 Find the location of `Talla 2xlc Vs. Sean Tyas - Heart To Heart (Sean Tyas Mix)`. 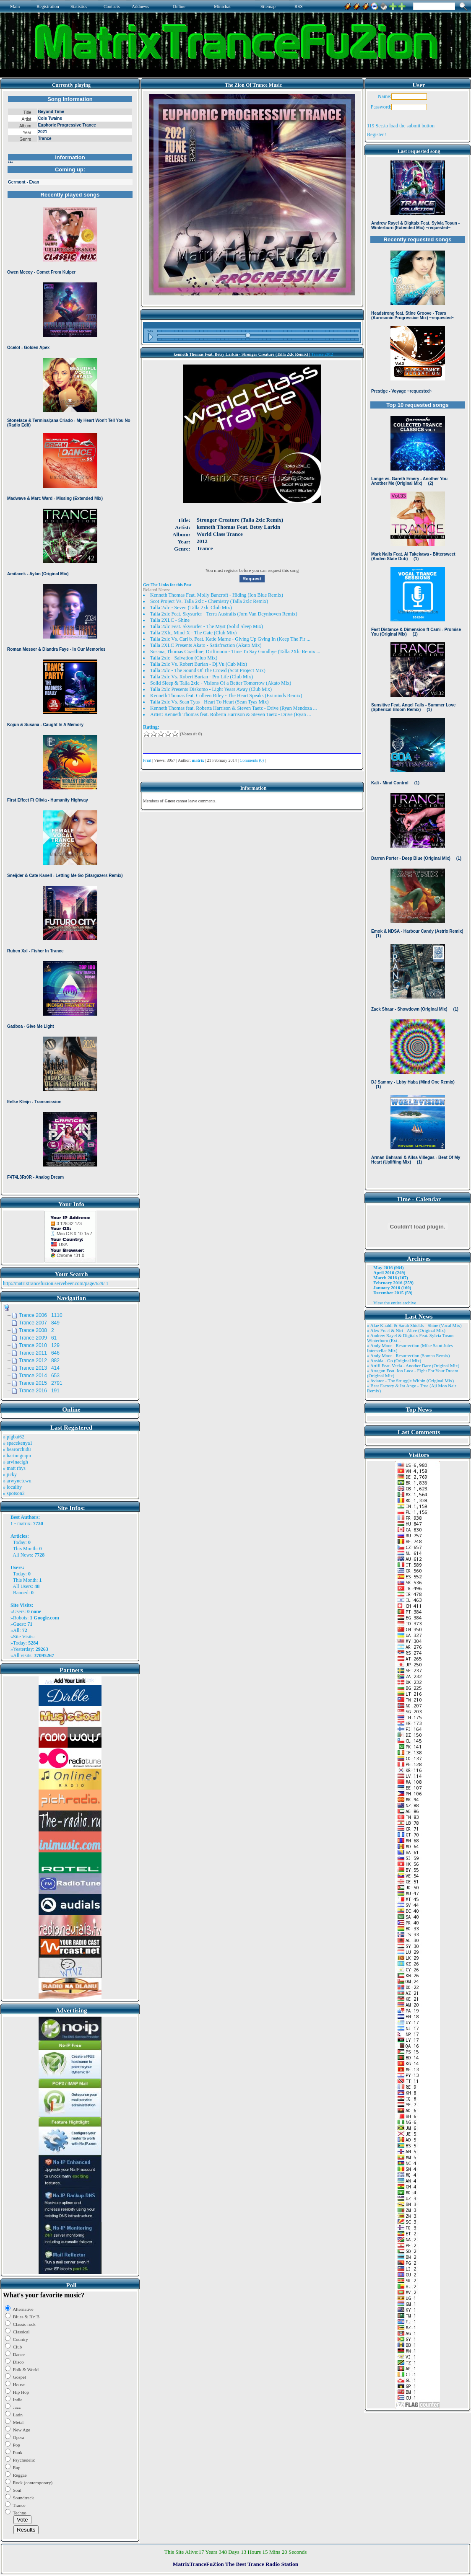

Talla 2xlc Vs. Sean Tyas - Heart To Heart (Sean Tyas Mix) is located at coordinates (209, 702).